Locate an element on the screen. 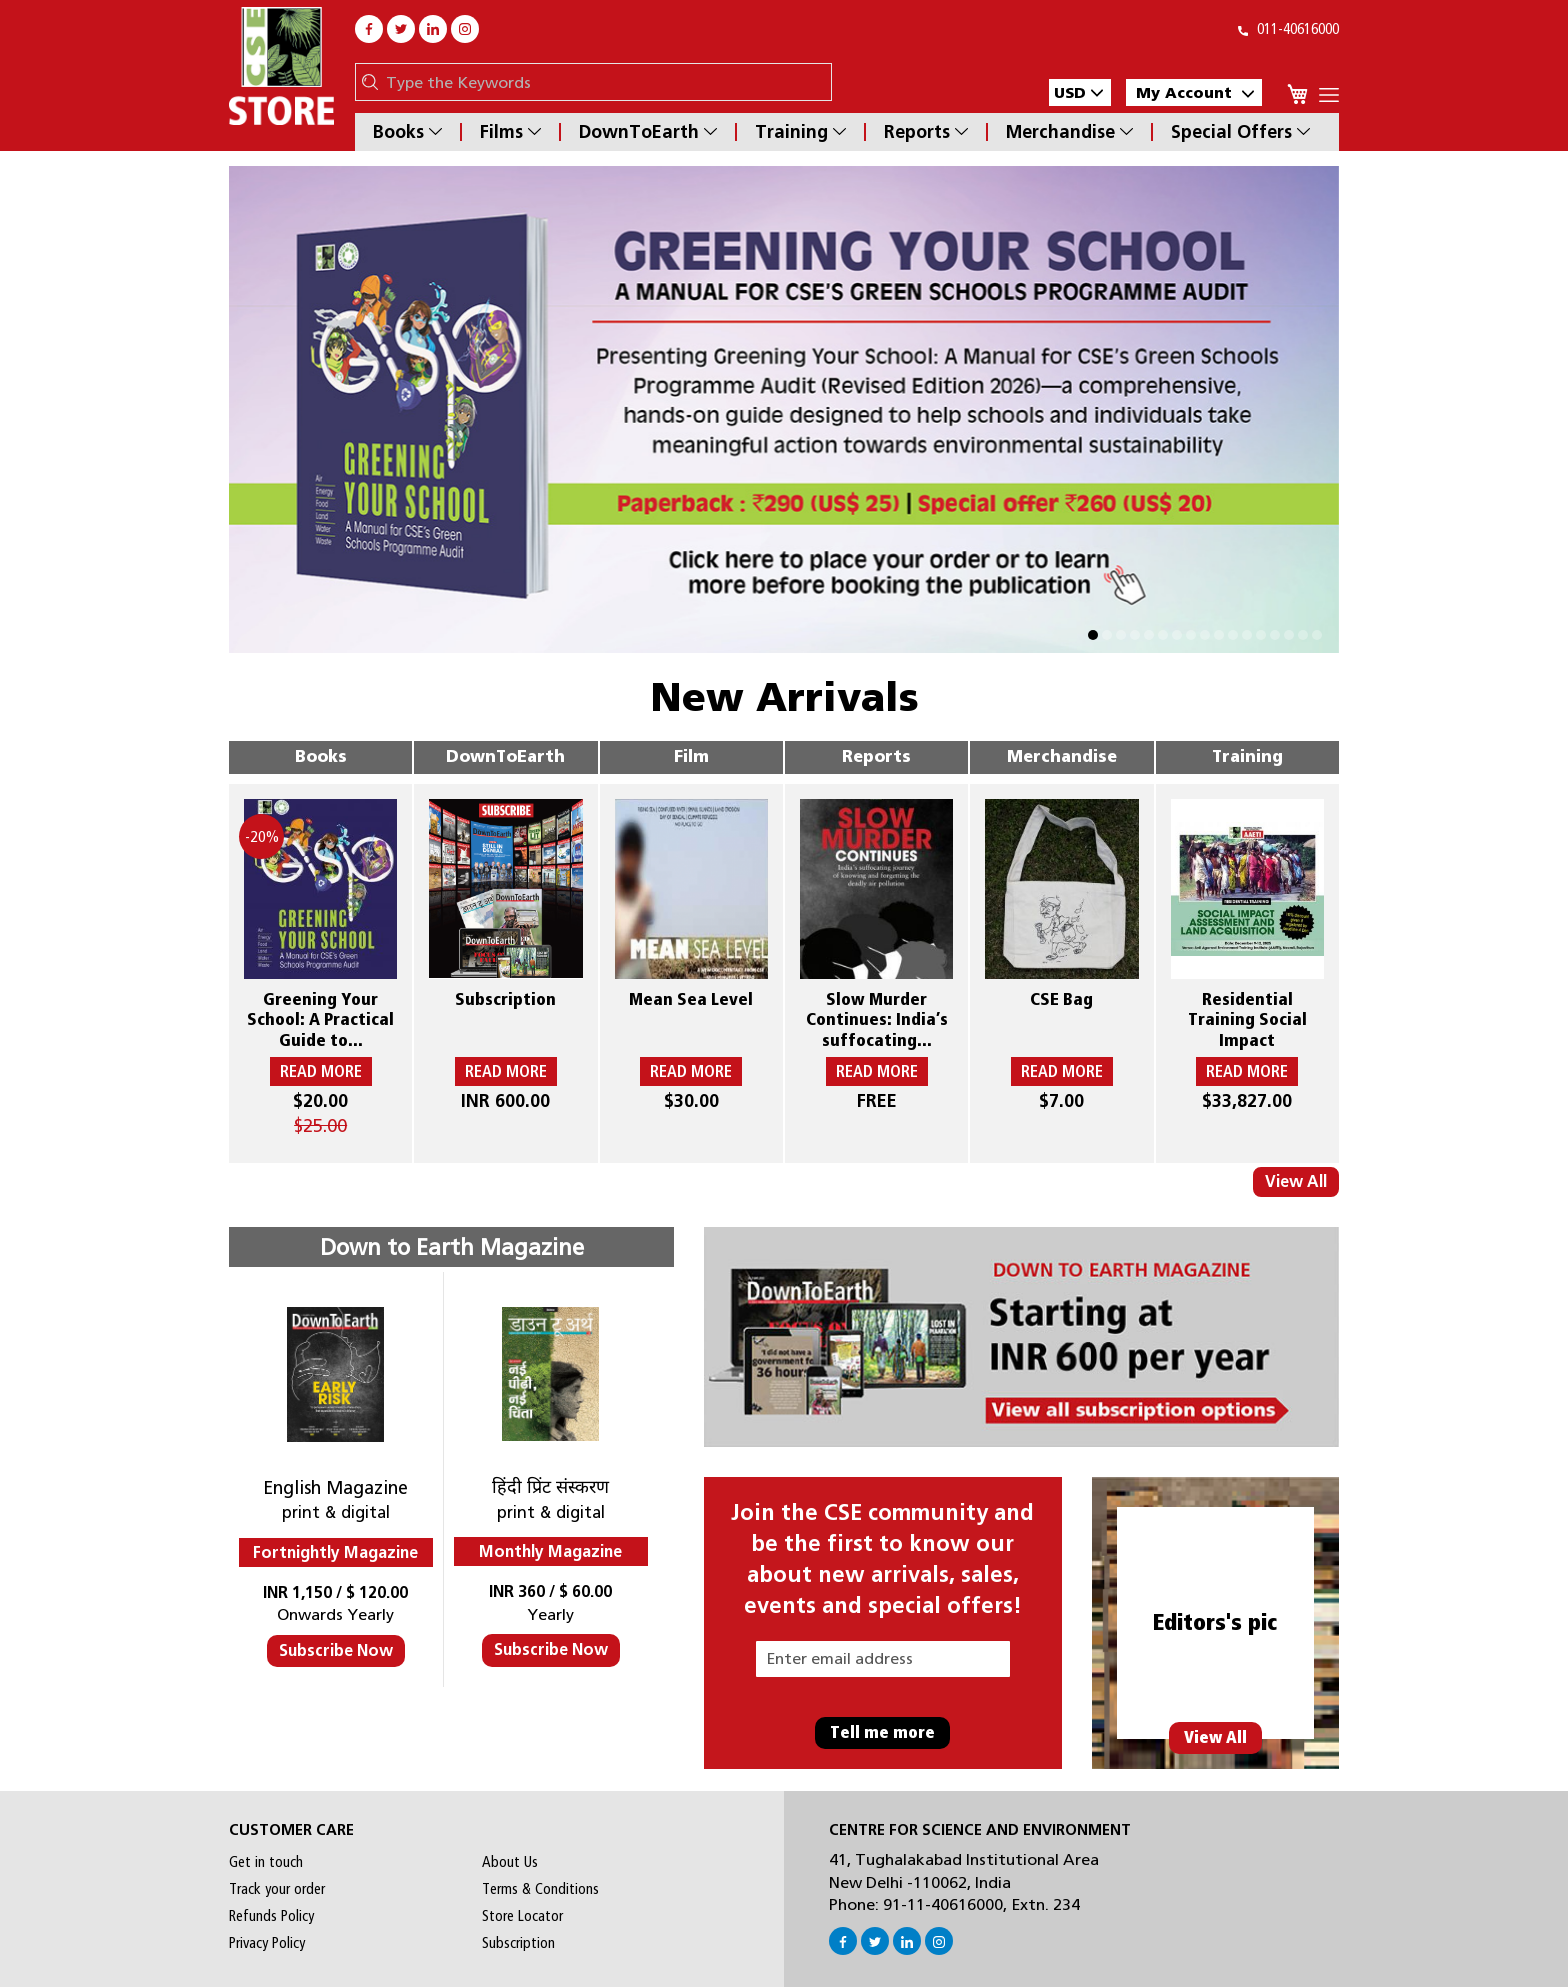  [button] is located at coordinates (1080, 92).